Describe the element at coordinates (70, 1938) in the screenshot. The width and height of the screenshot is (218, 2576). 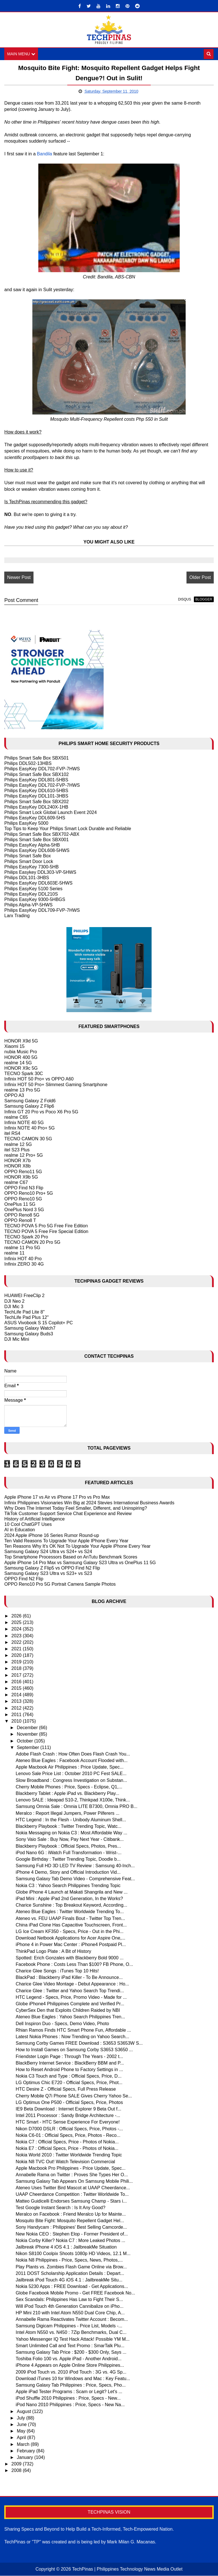
I see `Download Netbook Applications for Acer Aspire One,...` at that location.